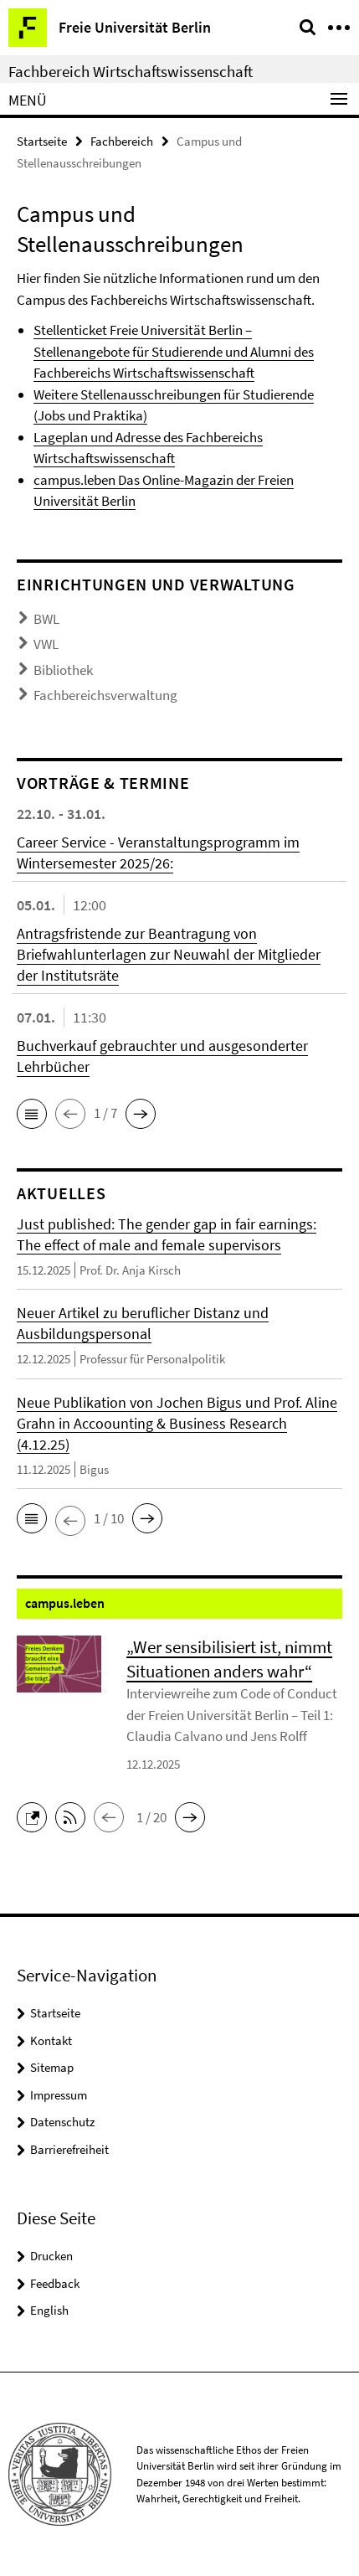 The height and width of the screenshot is (2576, 359). Describe the element at coordinates (69, 2149) in the screenshot. I see `Barrierefreiheit` at that location.